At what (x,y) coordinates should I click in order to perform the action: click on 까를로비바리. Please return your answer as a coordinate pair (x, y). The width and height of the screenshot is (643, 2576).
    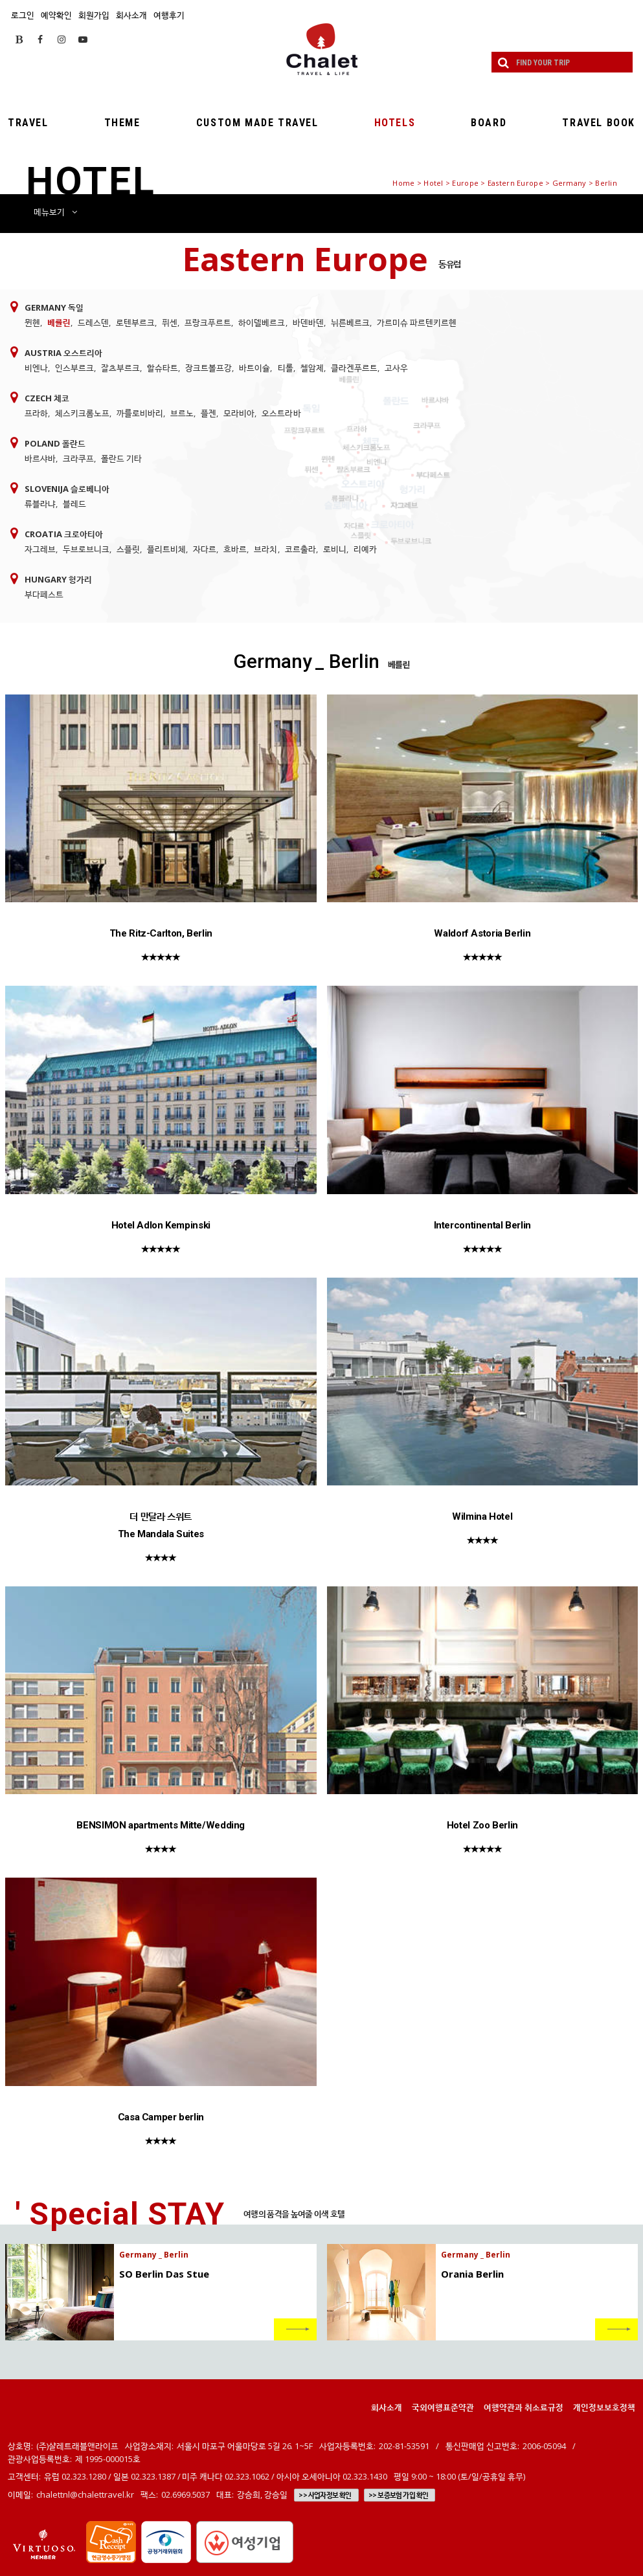
    Looking at the image, I should click on (140, 413).